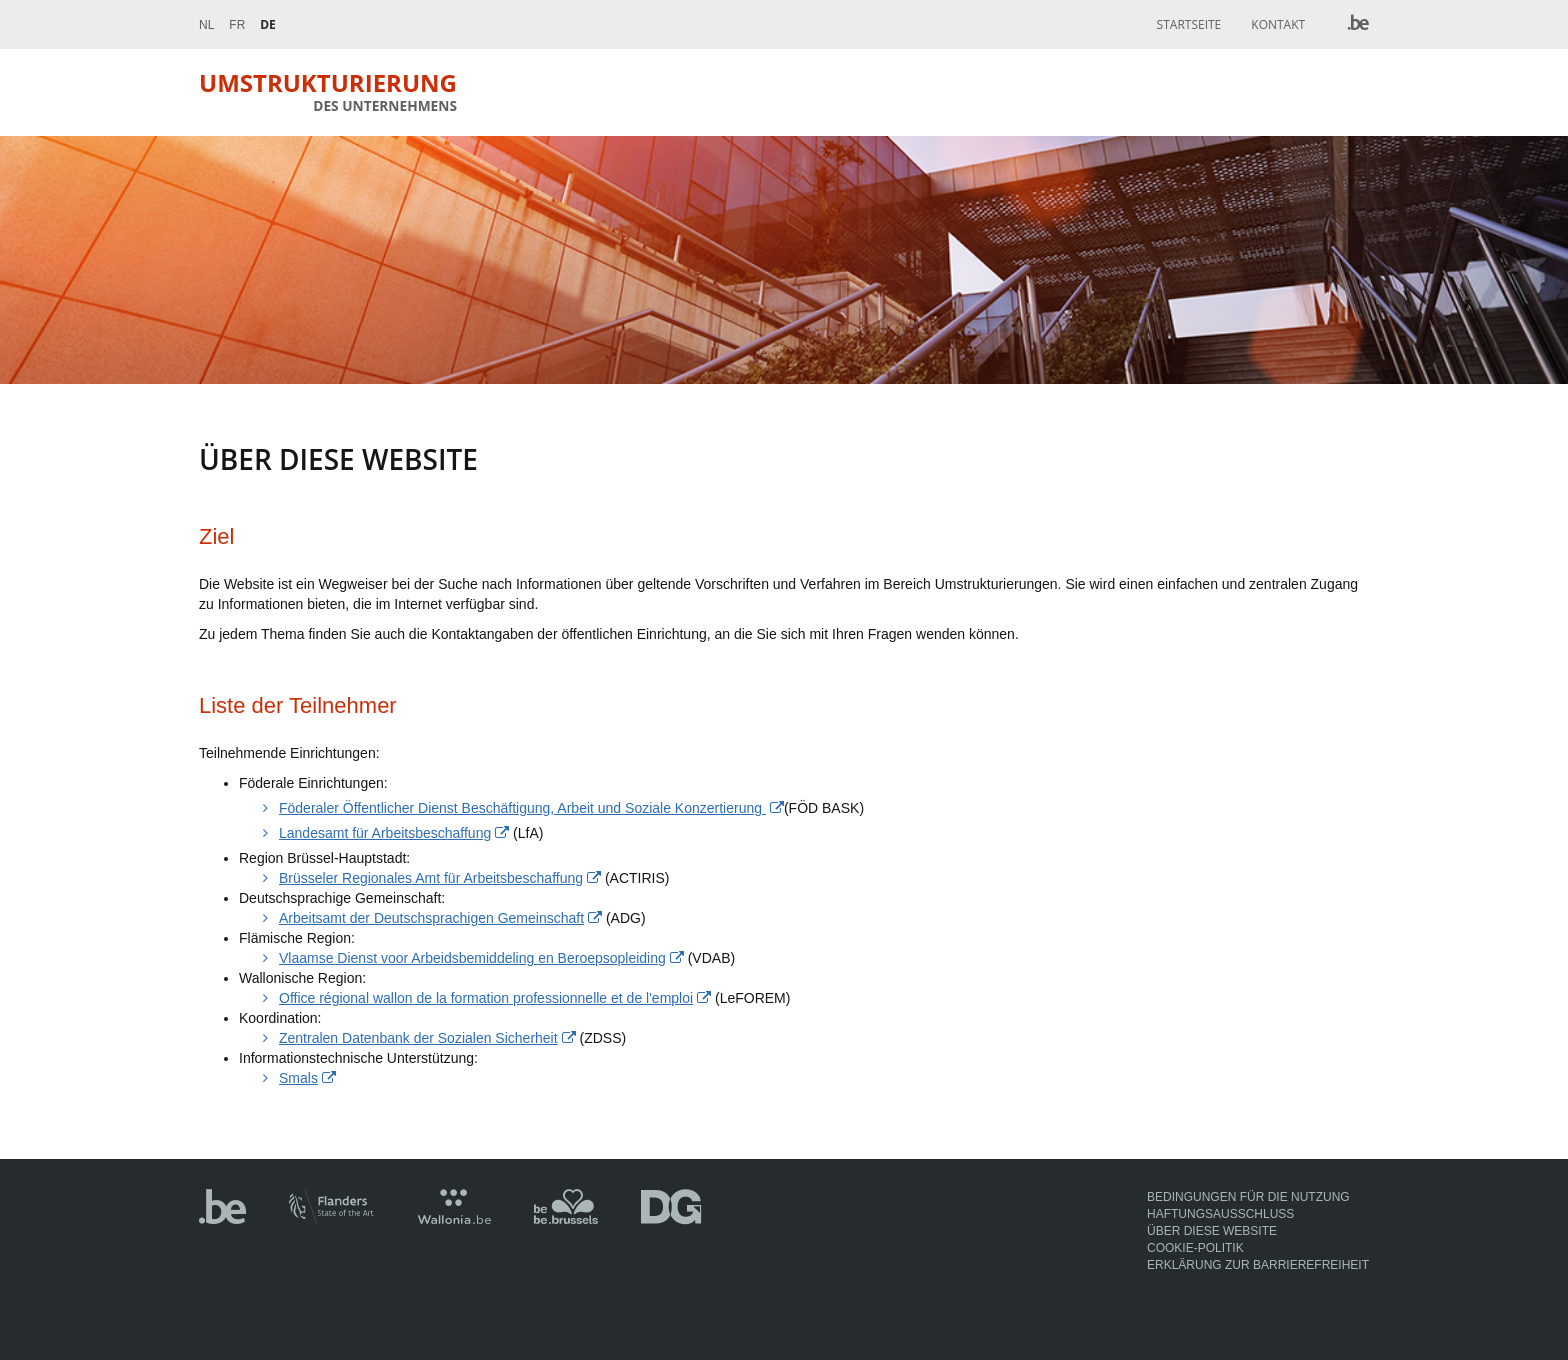 The height and width of the screenshot is (1360, 1568). I want to click on Zentralen Datenbank der Sozialen Sicherheit, so click(418, 1038).